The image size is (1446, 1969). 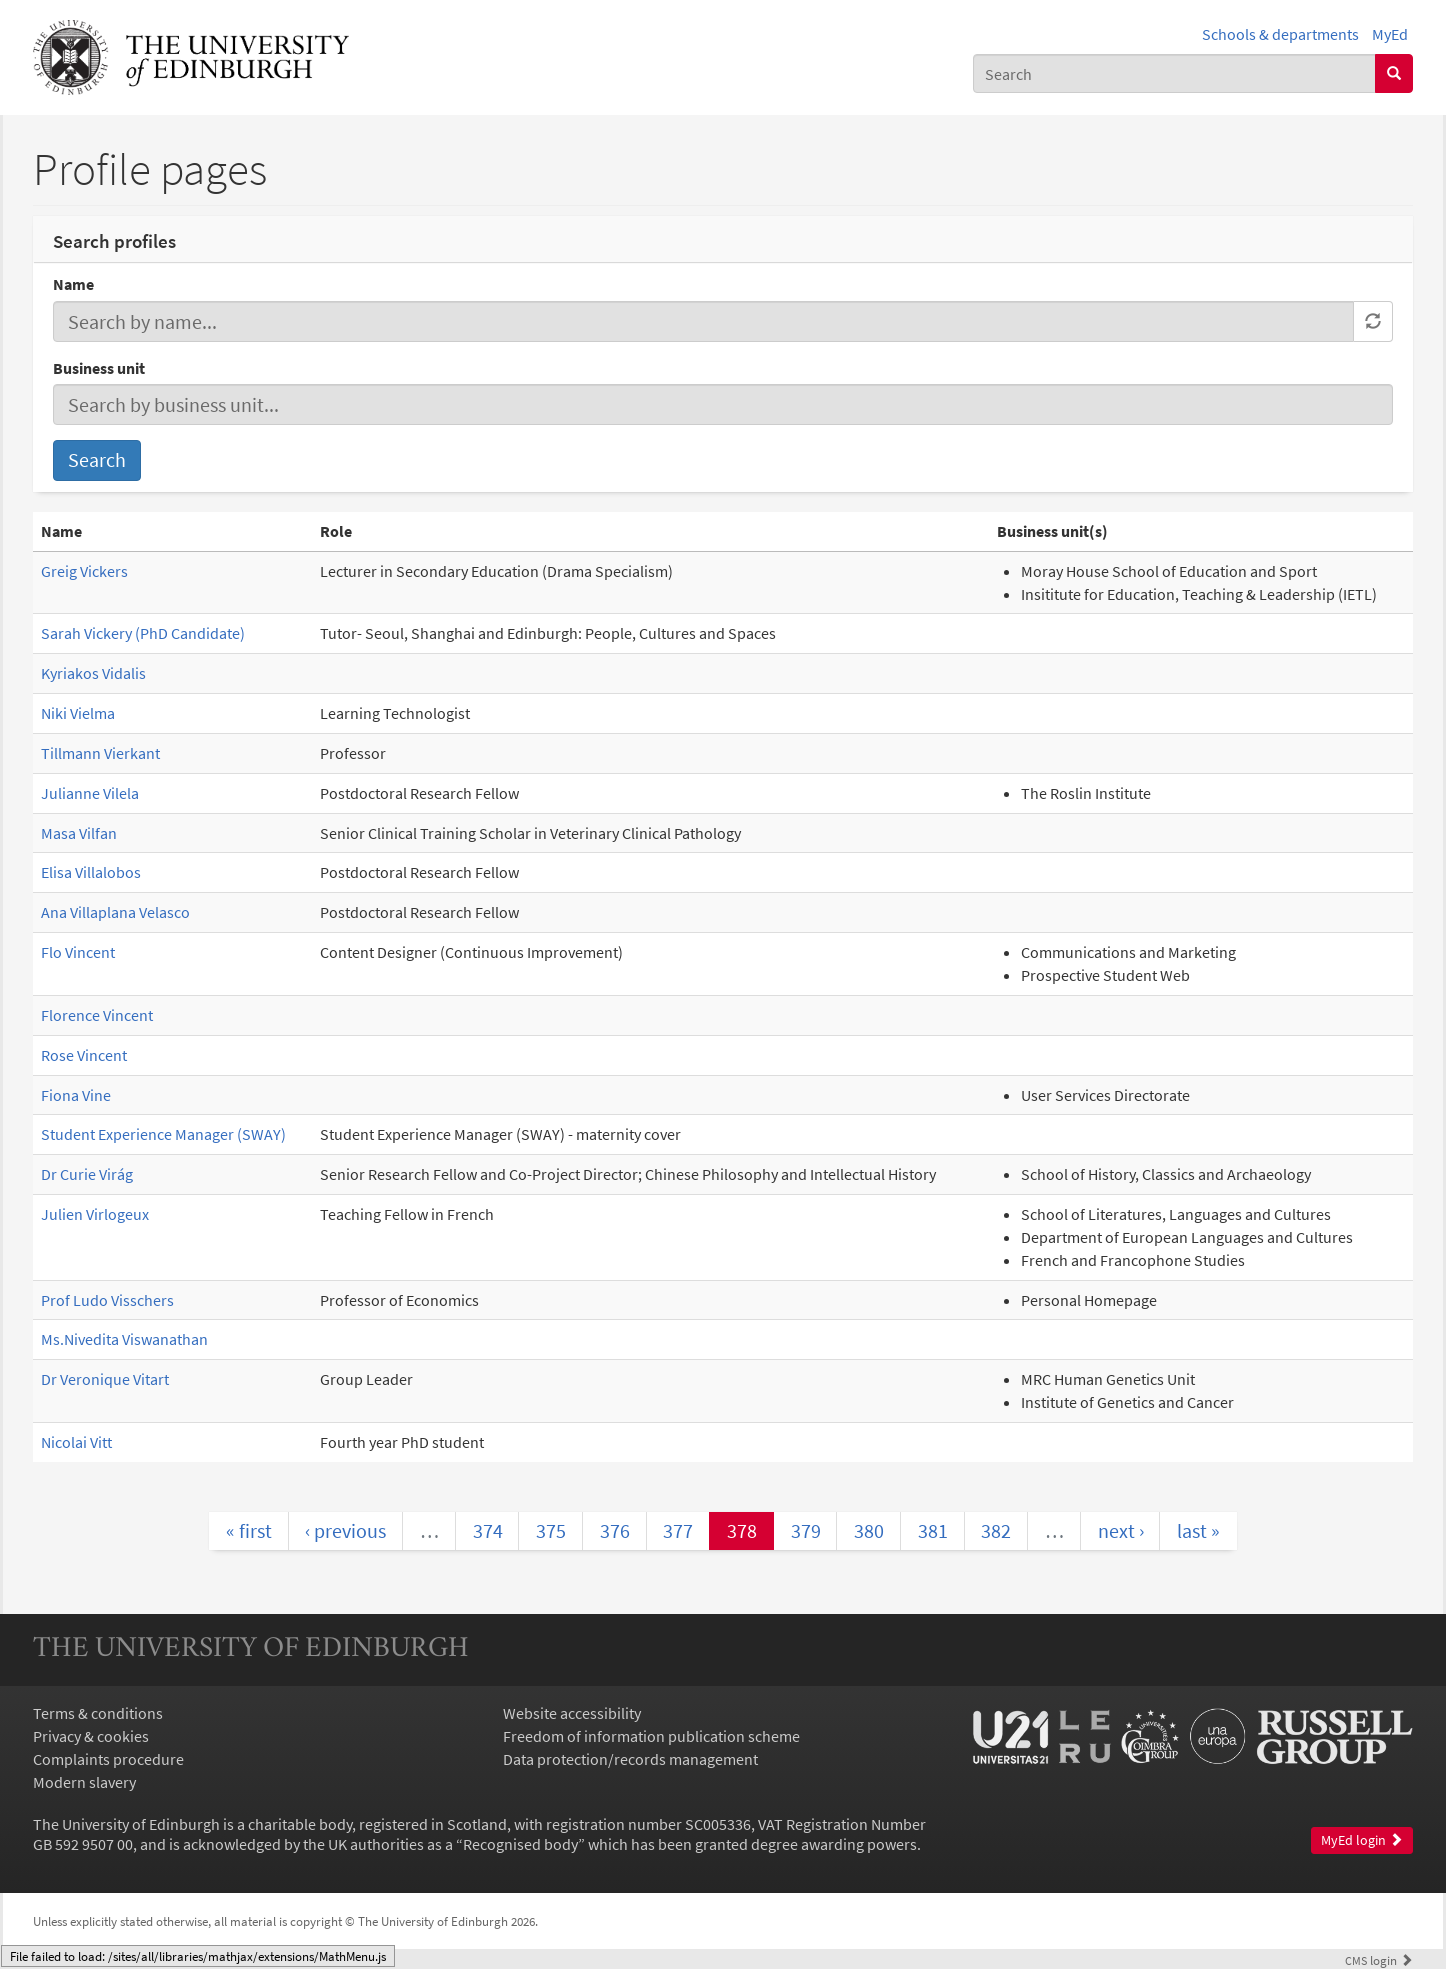 What do you see at coordinates (572, 1713) in the screenshot?
I see `Website accessibility` at bounding box center [572, 1713].